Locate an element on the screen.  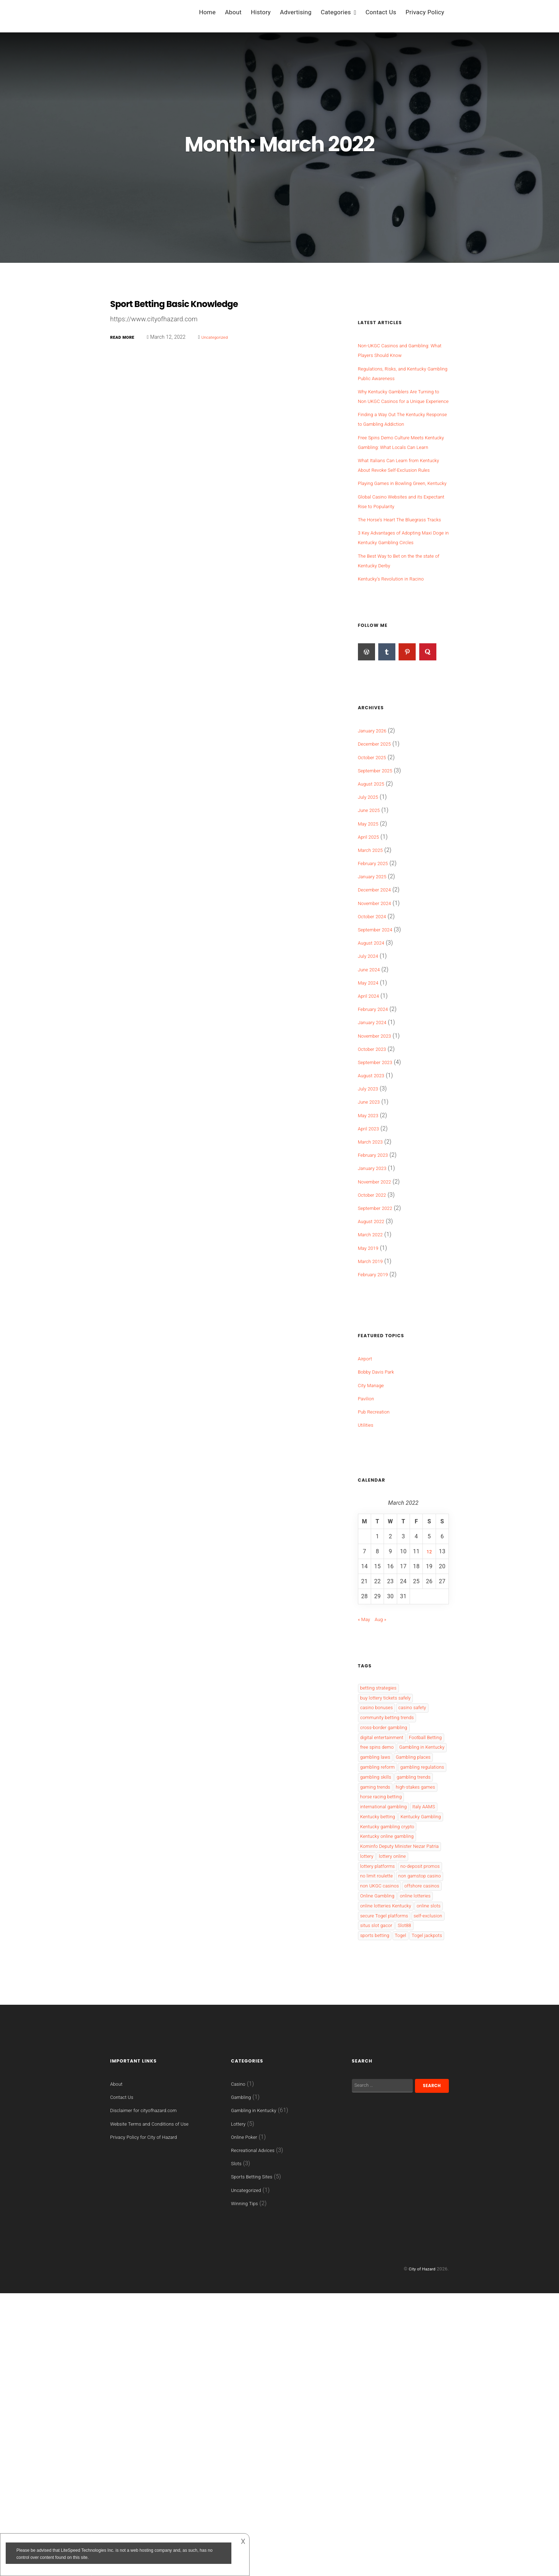
non UKGC casinos [non UKGC casinos (2 items)] is located at coordinates (384, 2108).